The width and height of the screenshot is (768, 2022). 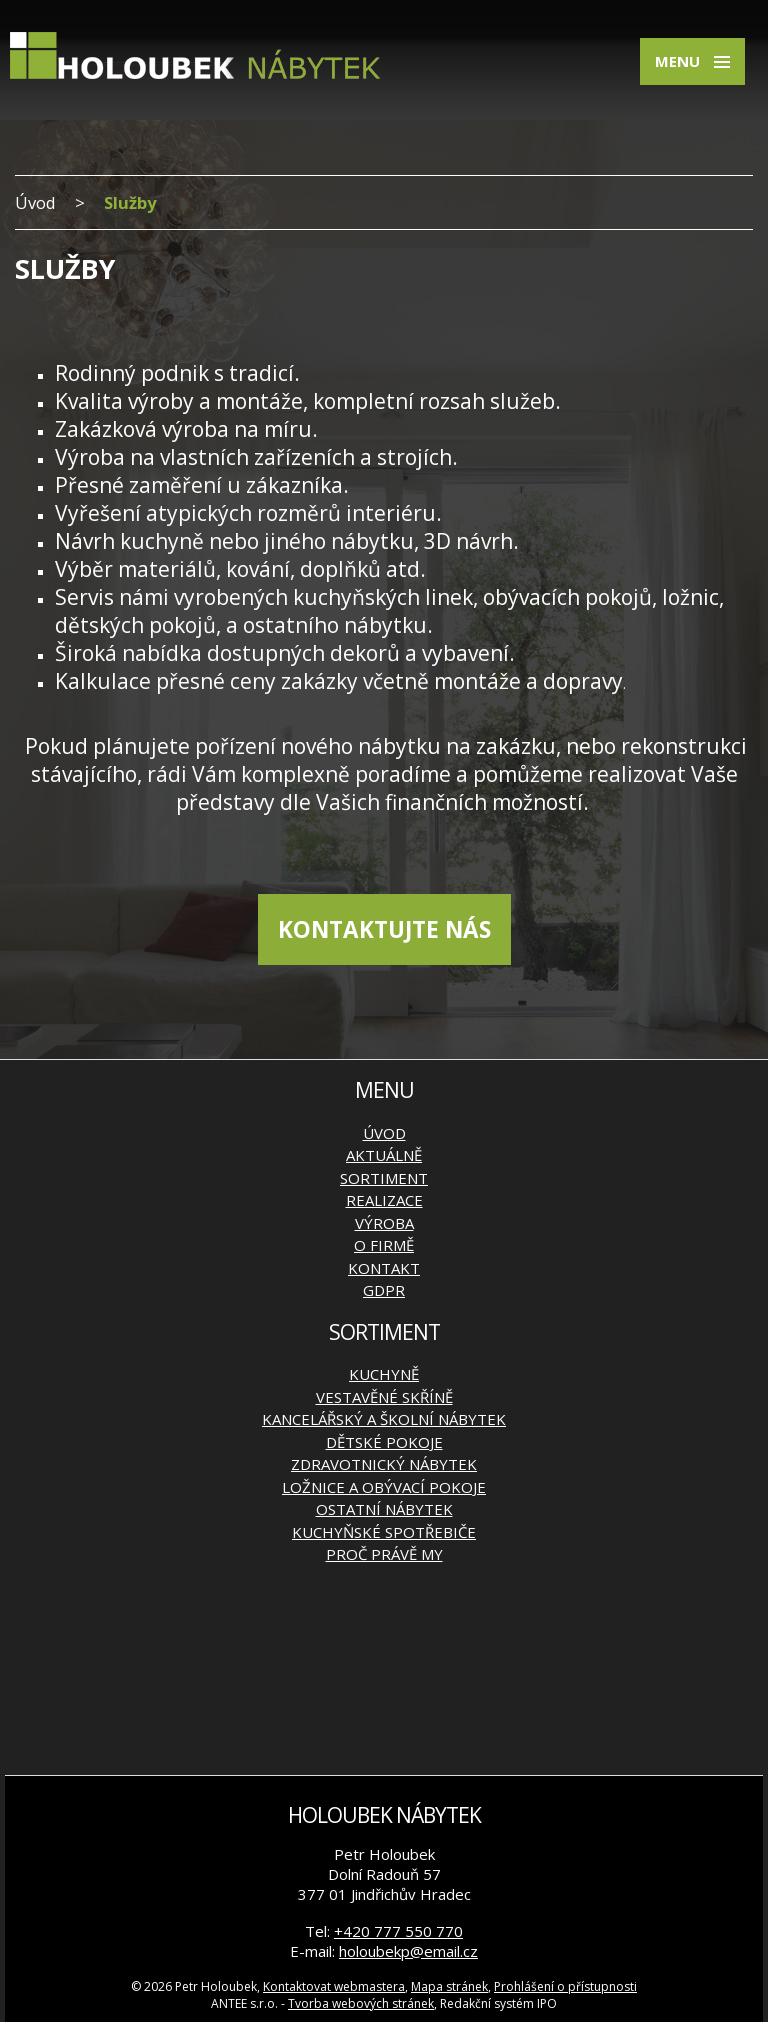 What do you see at coordinates (35, 202) in the screenshot?
I see `Úvod` at bounding box center [35, 202].